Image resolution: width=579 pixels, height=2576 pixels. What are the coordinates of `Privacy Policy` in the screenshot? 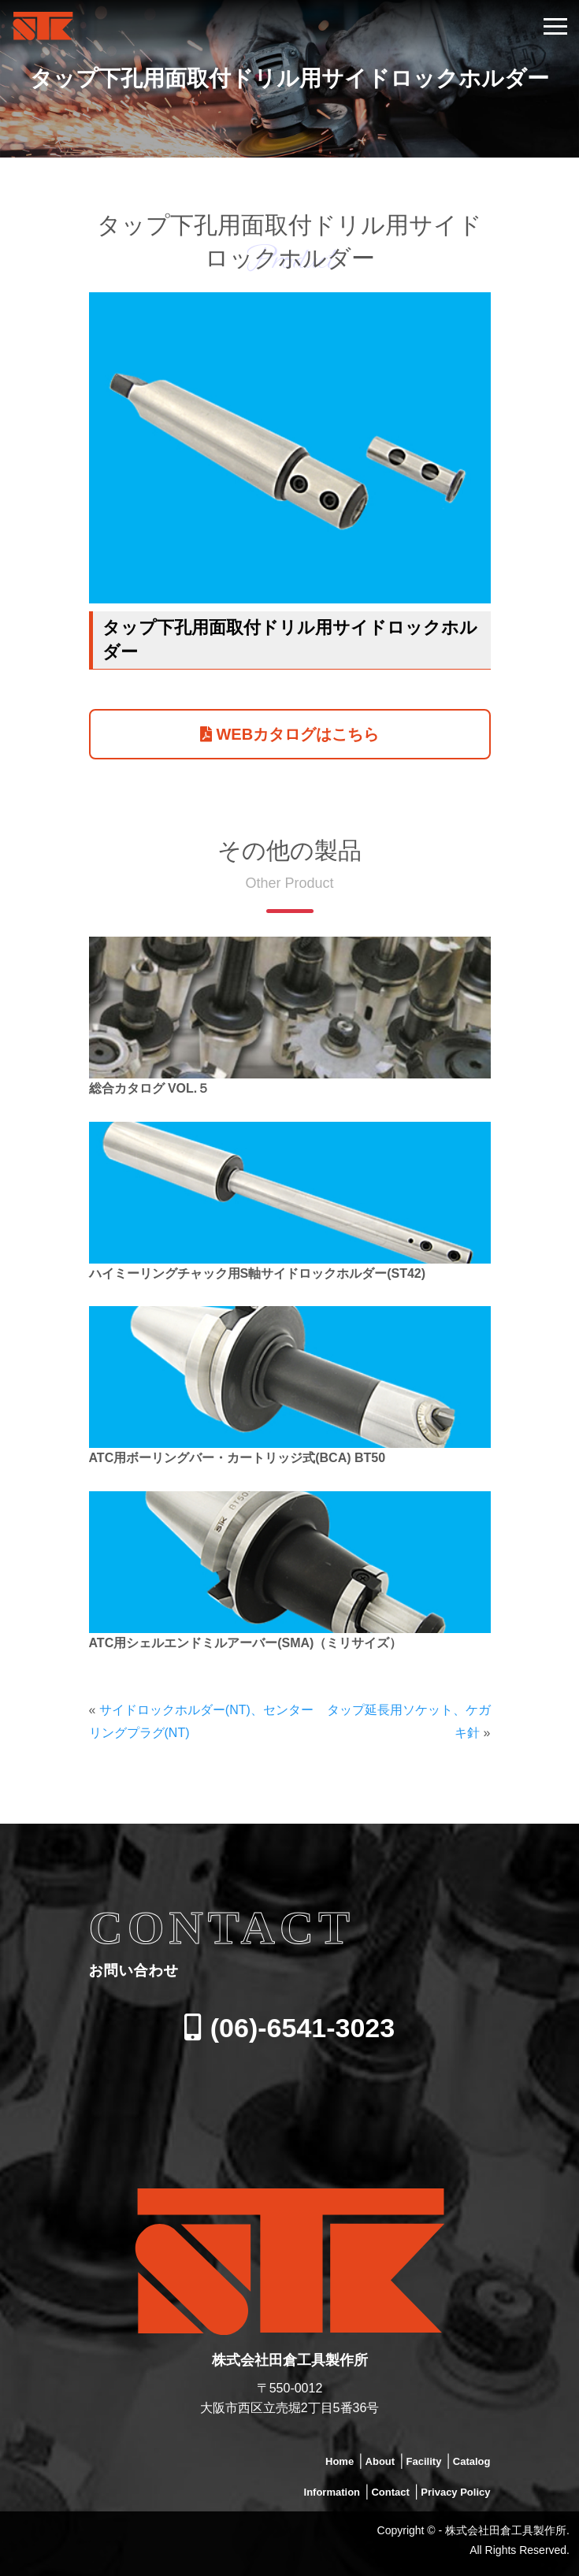 It's located at (455, 2492).